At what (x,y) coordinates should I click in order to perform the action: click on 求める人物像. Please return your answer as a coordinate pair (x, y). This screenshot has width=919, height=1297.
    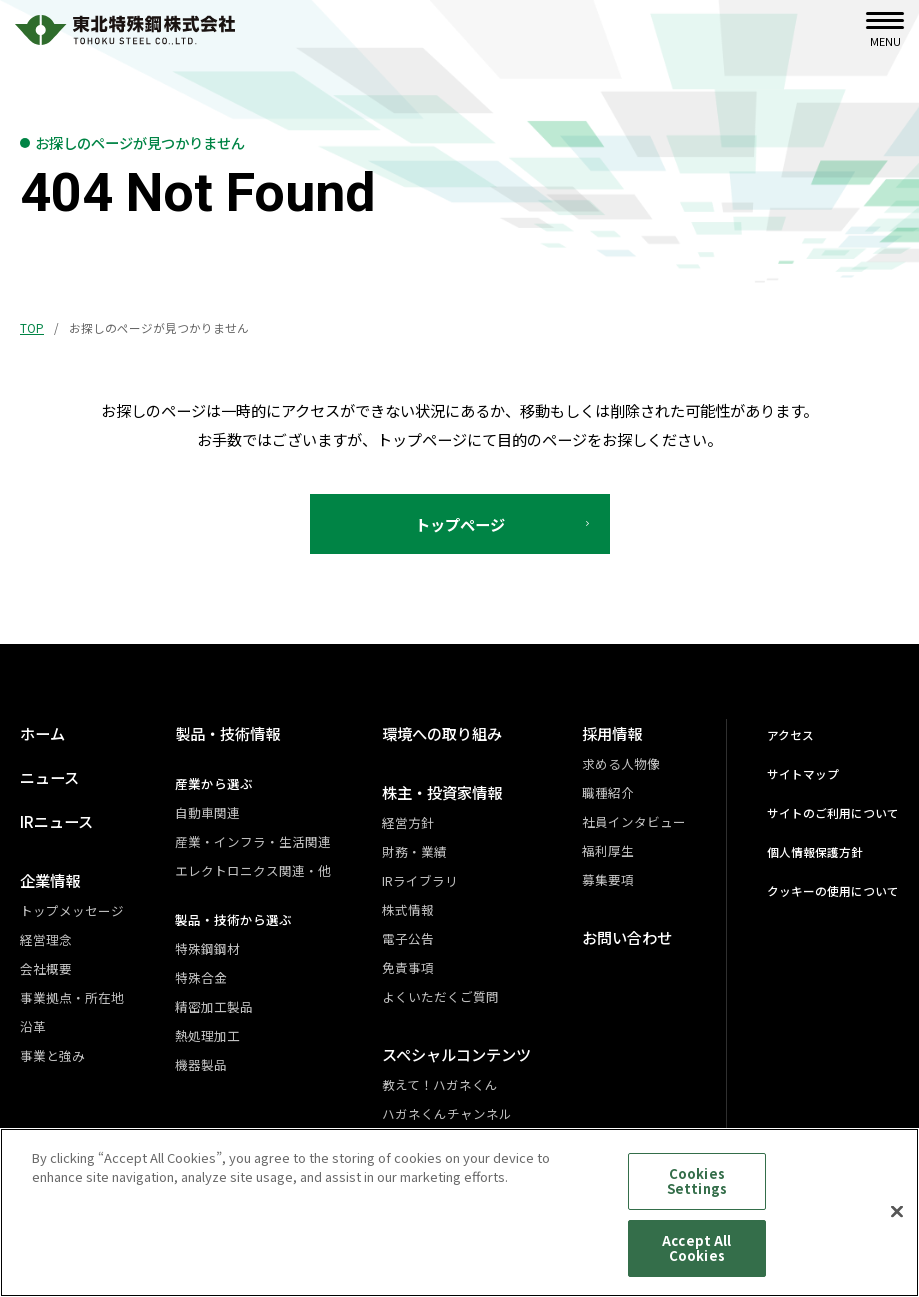
    Looking at the image, I should click on (621, 763).